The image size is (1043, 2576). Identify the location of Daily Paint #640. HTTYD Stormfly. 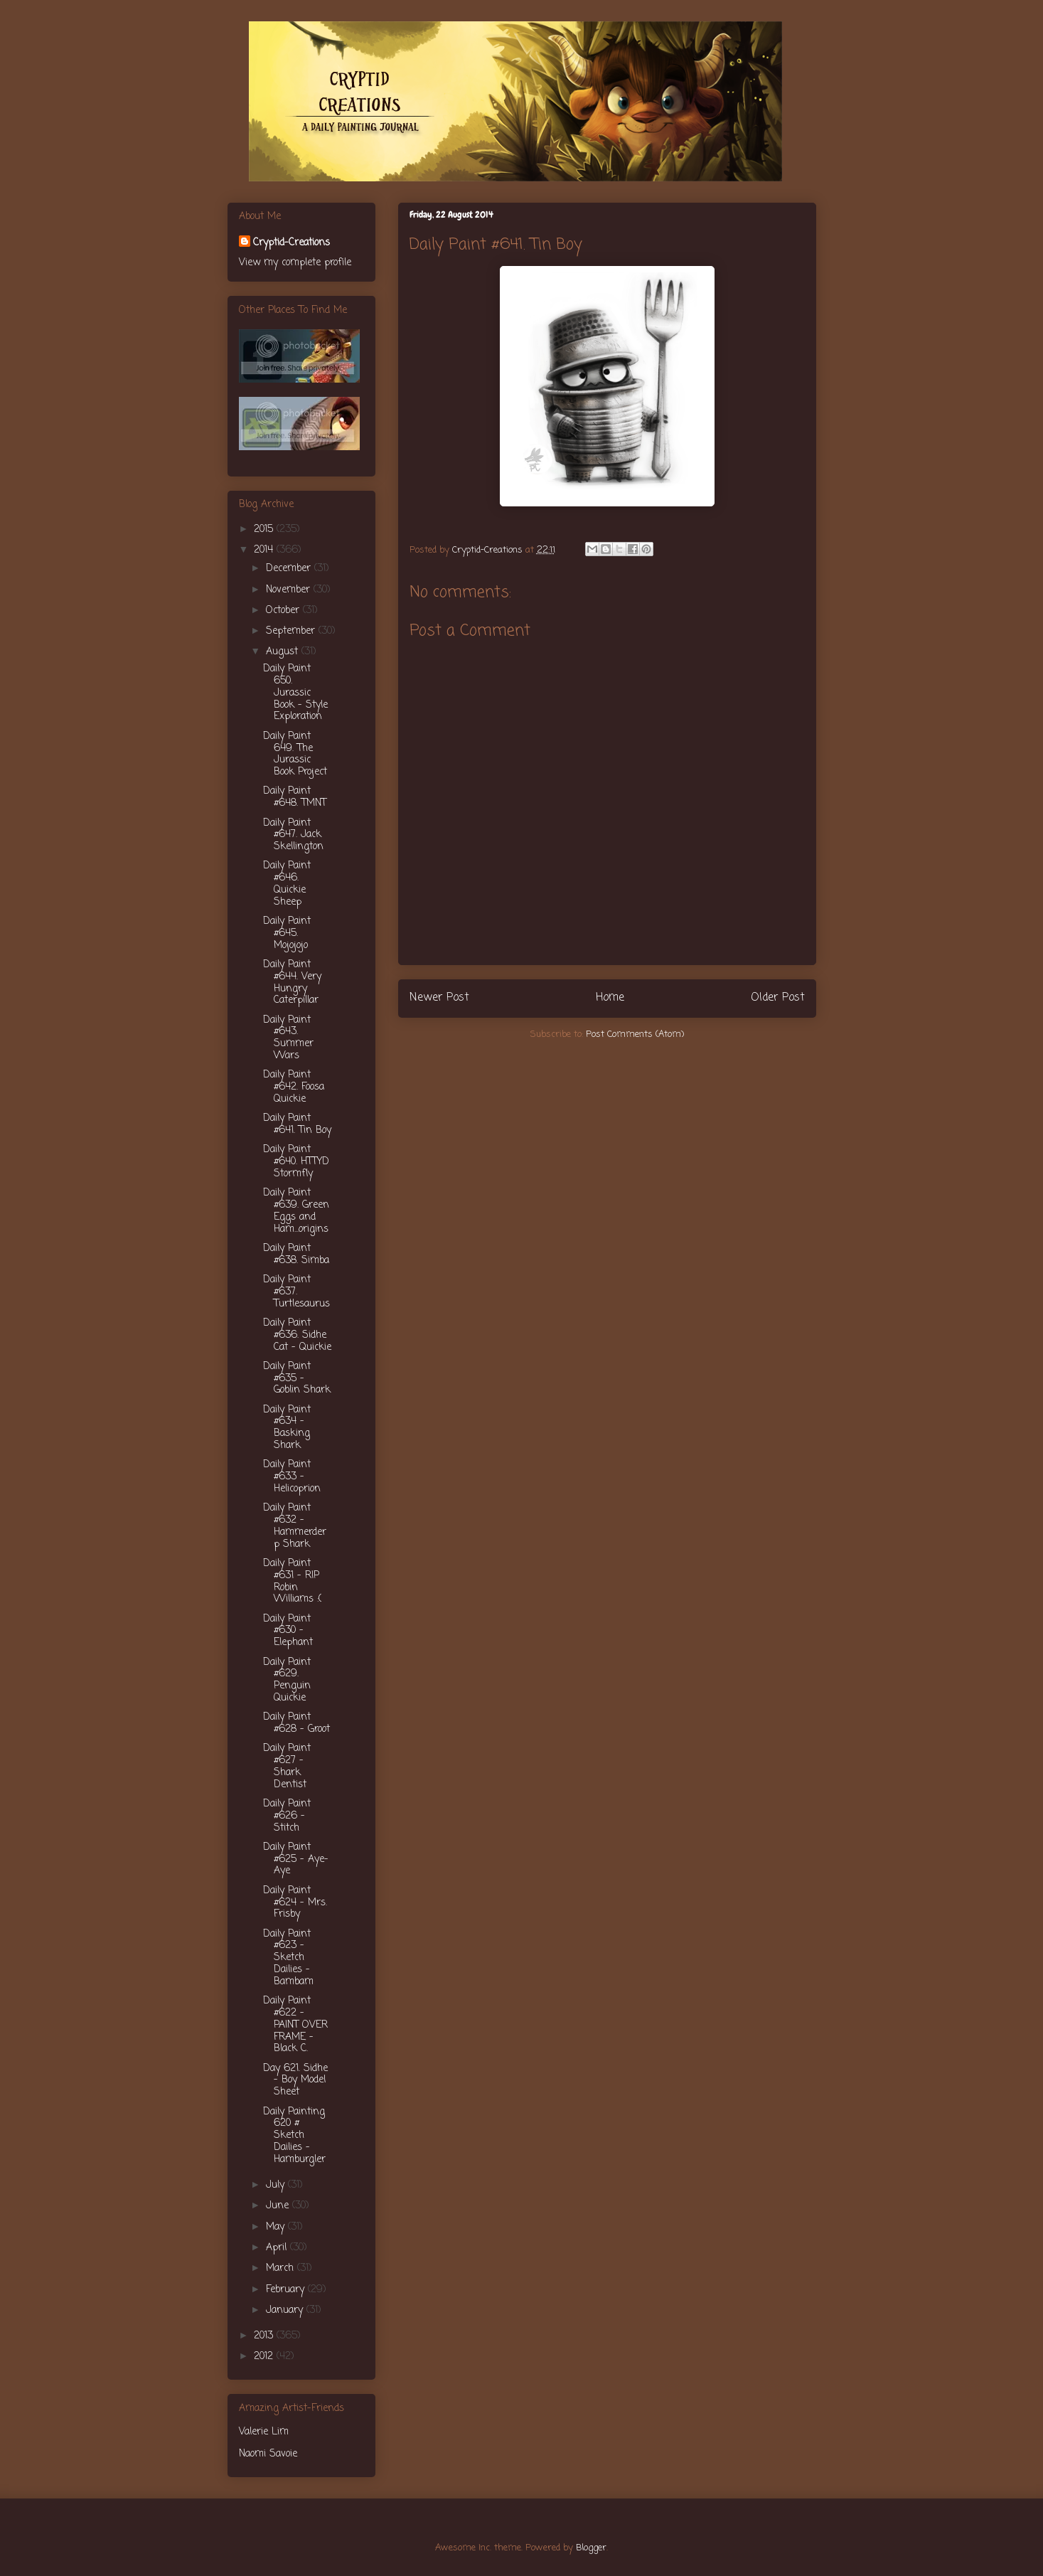
(296, 1161).